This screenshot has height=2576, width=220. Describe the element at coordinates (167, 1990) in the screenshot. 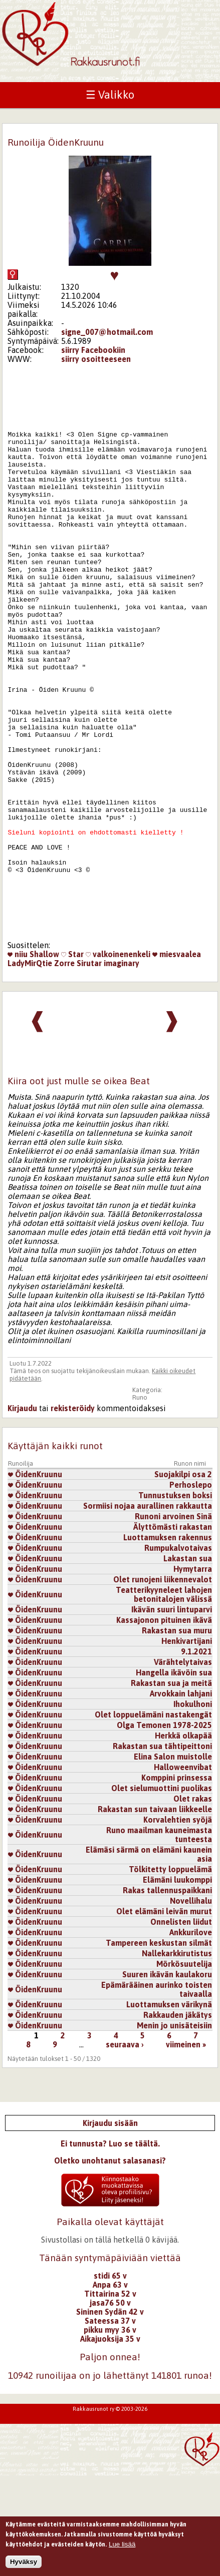

I see `Rakas tallennuspaikkani` at that location.